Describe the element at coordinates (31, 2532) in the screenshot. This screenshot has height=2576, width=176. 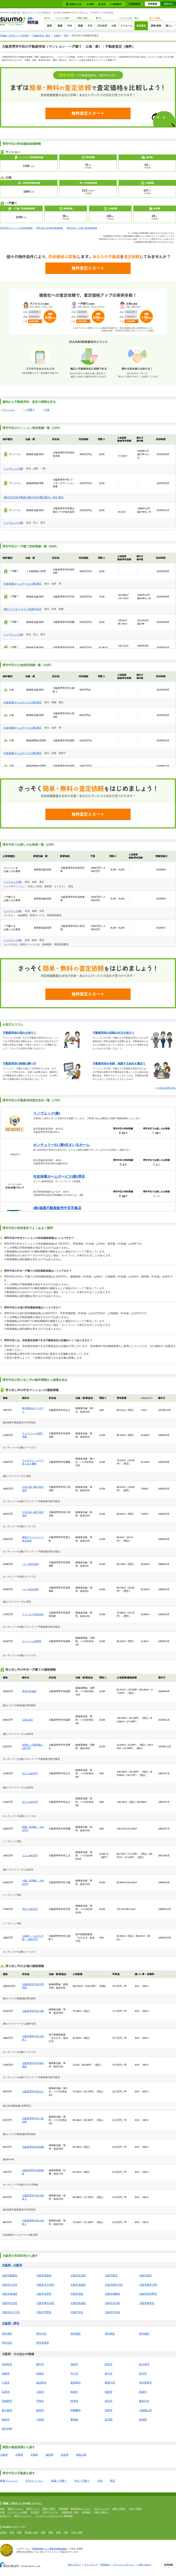
I see `甲信越・北陸` at that location.